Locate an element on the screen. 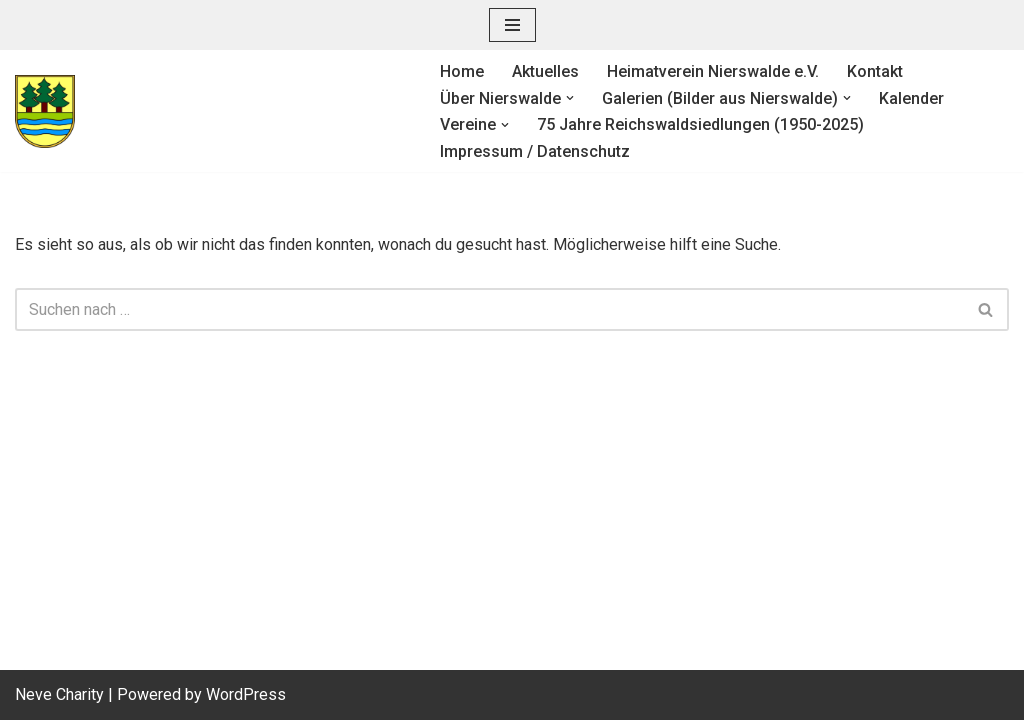 This screenshot has width=1024, height=720. Home is located at coordinates (462, 71).